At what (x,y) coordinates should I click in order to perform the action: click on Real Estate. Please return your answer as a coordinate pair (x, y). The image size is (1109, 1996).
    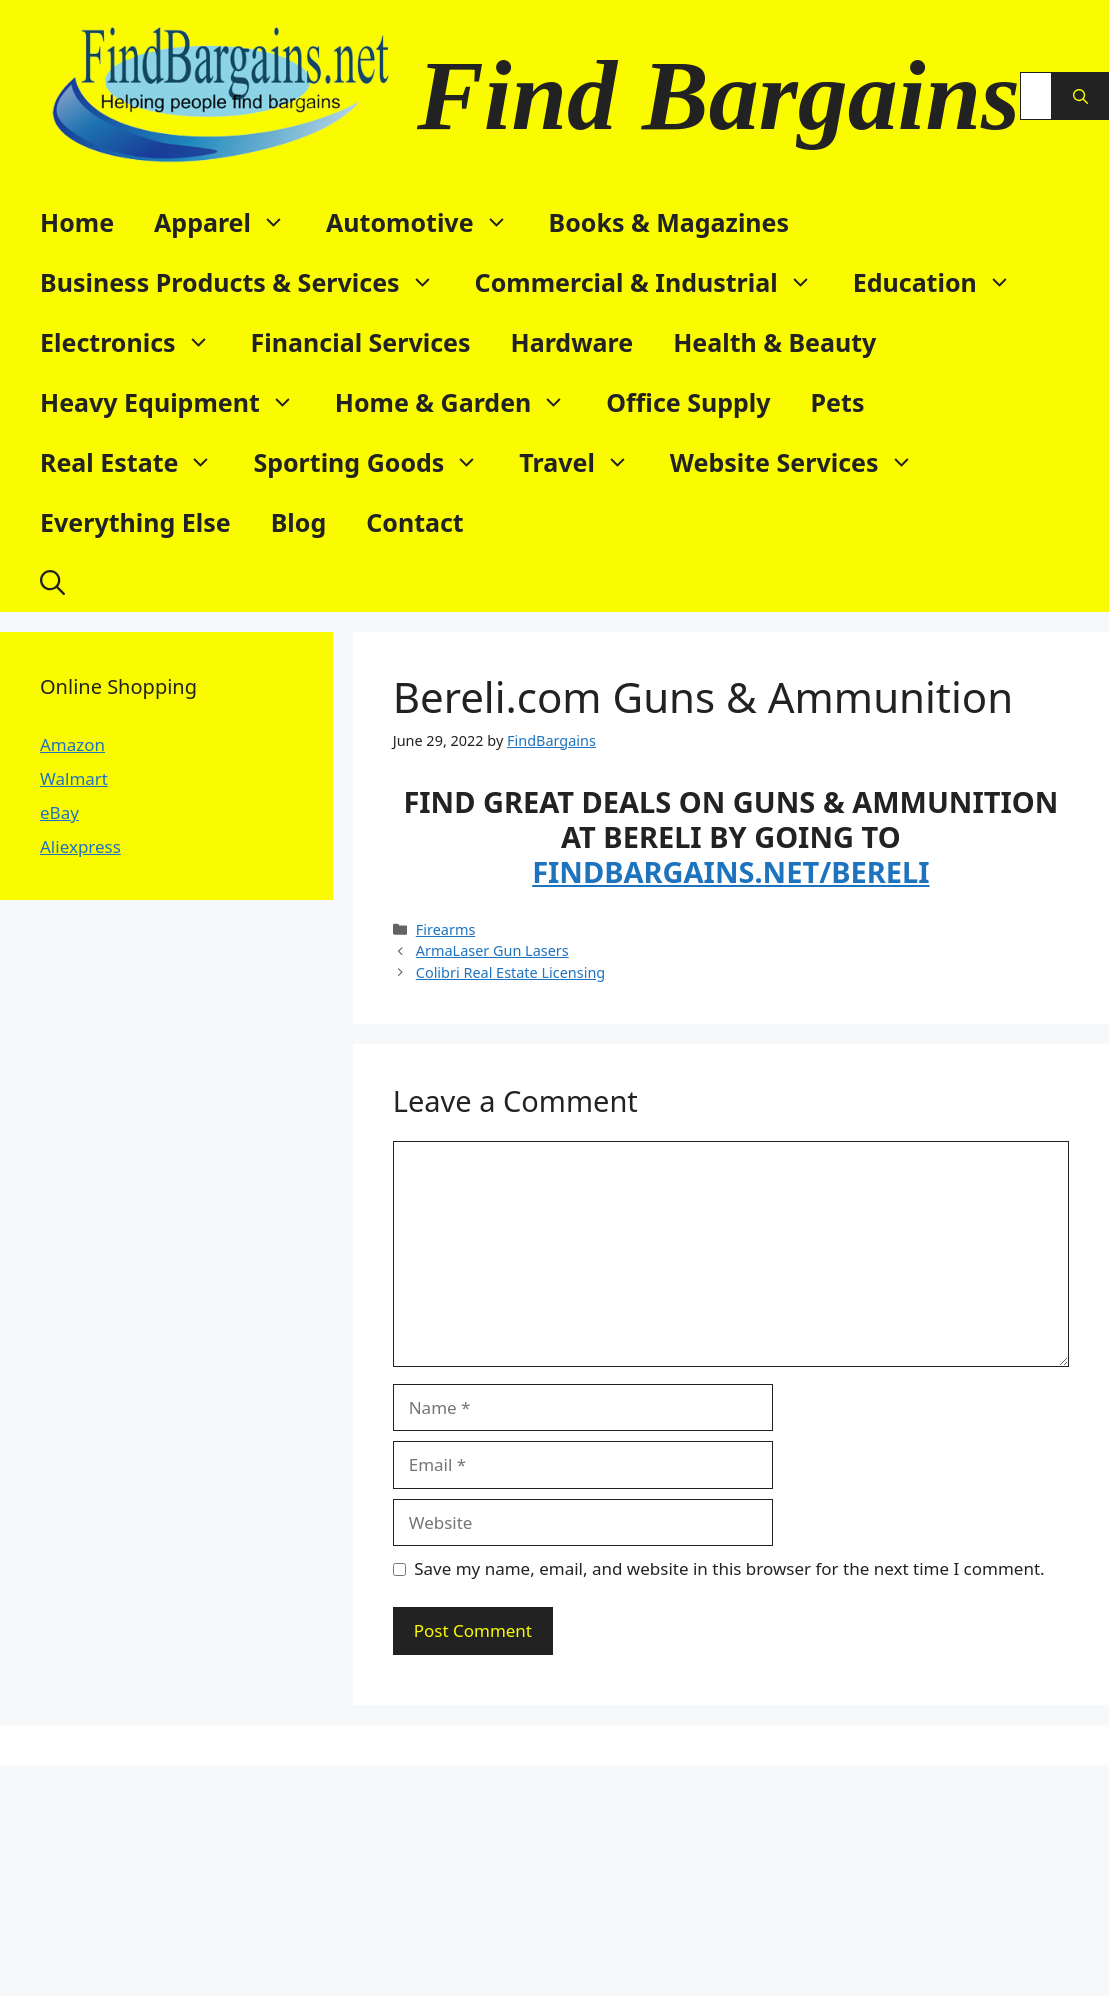
    Looking at the image, I should click on (136, 462).